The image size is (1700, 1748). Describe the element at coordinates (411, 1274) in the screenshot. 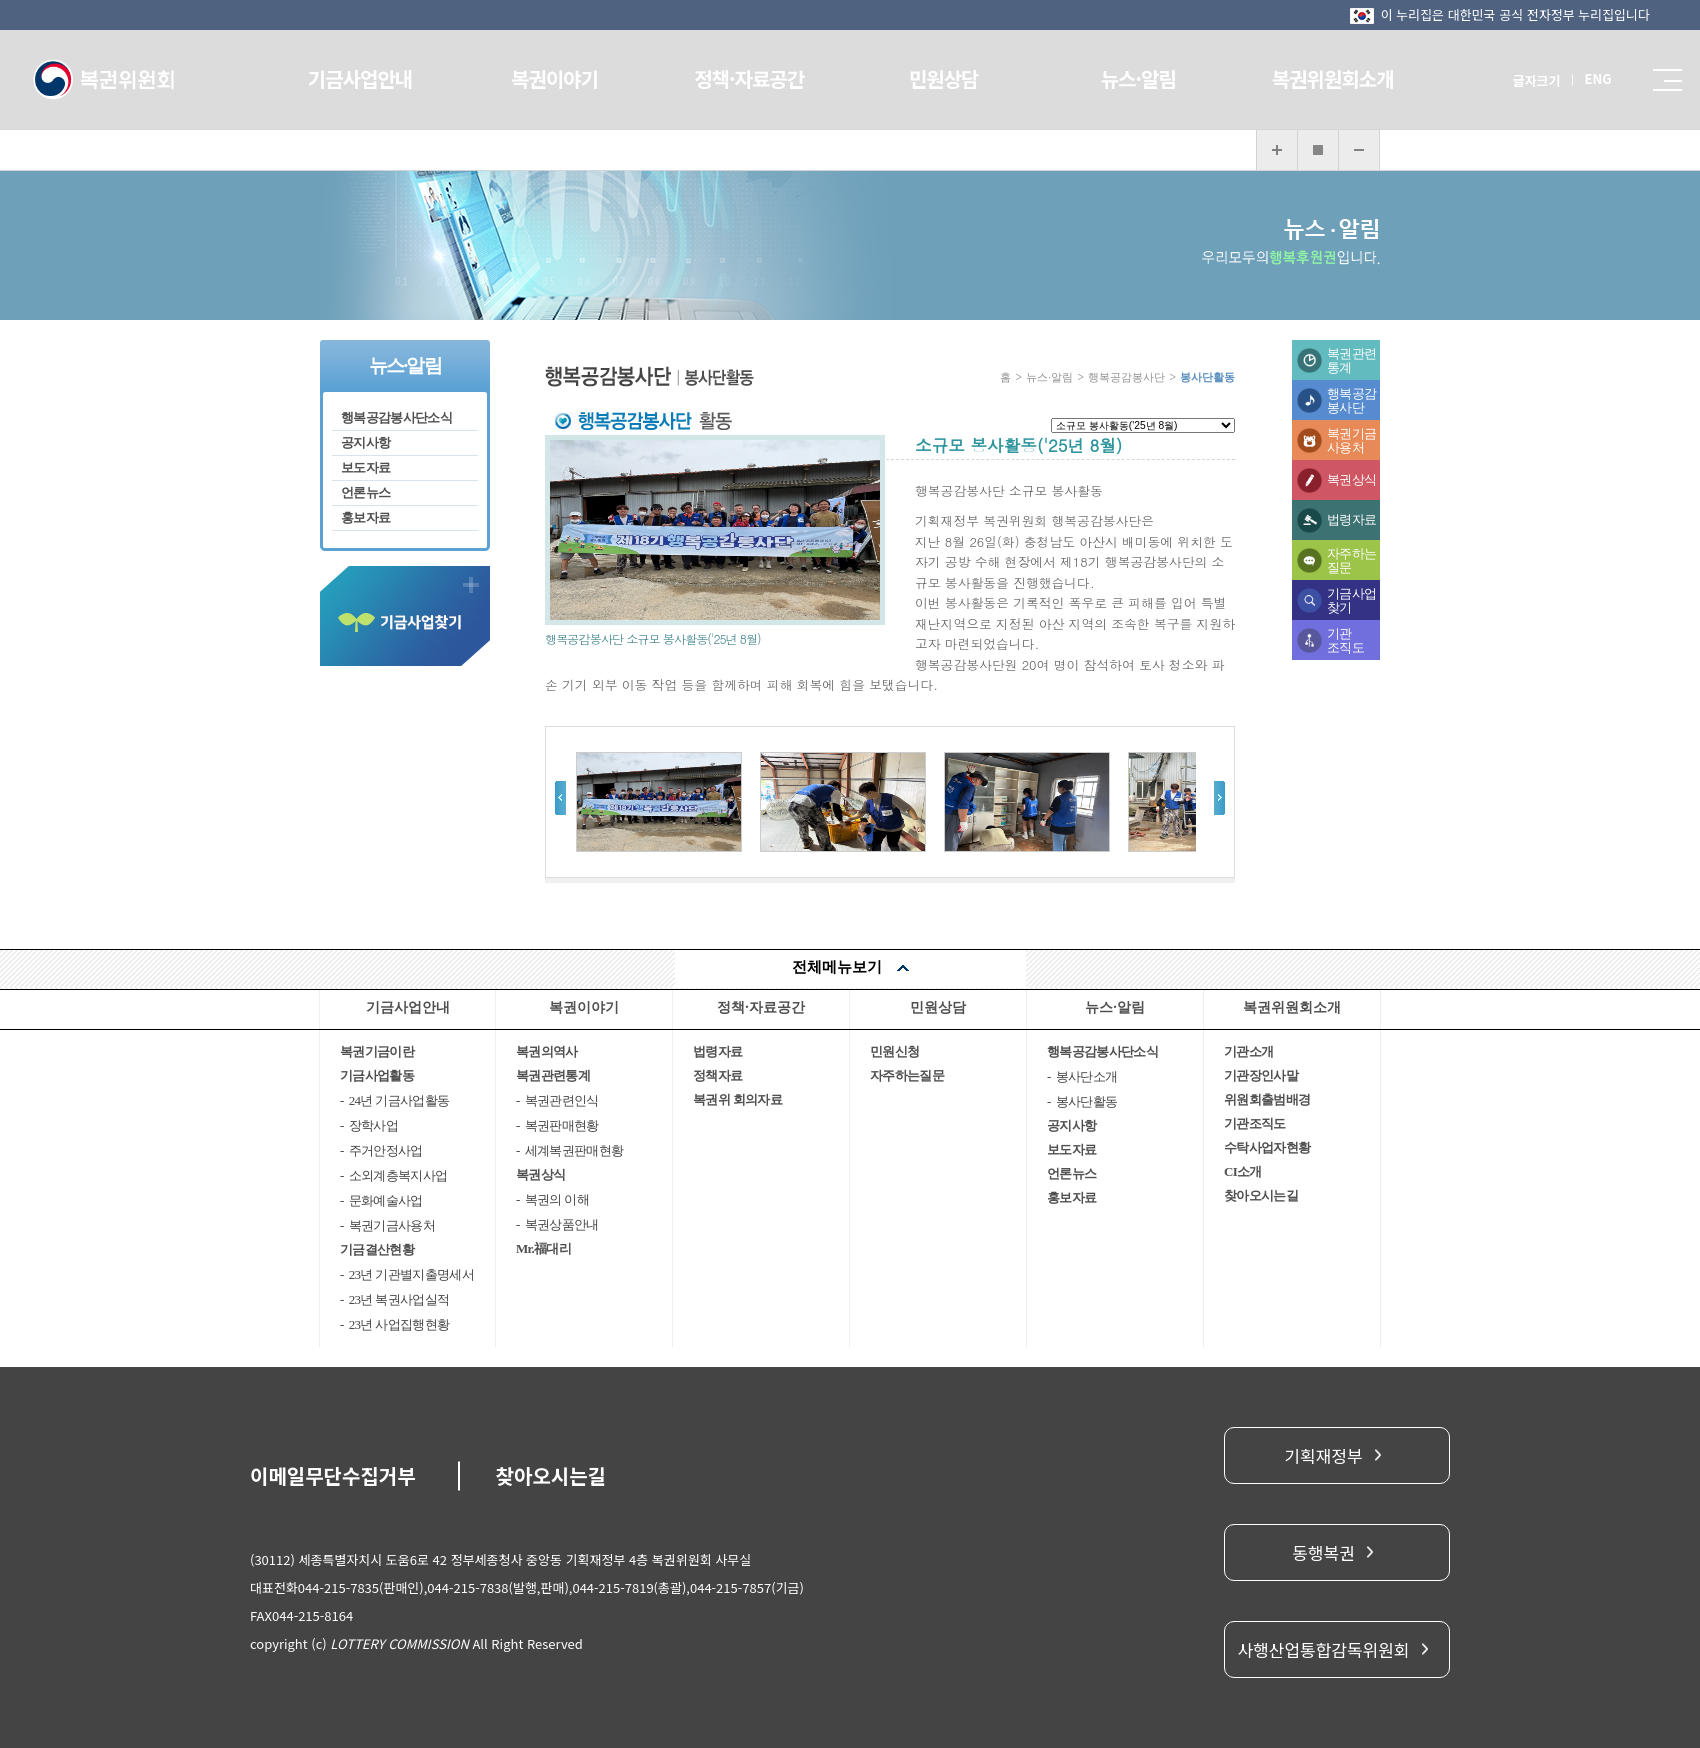

I see `23년 기관별지출명세서` at that location.